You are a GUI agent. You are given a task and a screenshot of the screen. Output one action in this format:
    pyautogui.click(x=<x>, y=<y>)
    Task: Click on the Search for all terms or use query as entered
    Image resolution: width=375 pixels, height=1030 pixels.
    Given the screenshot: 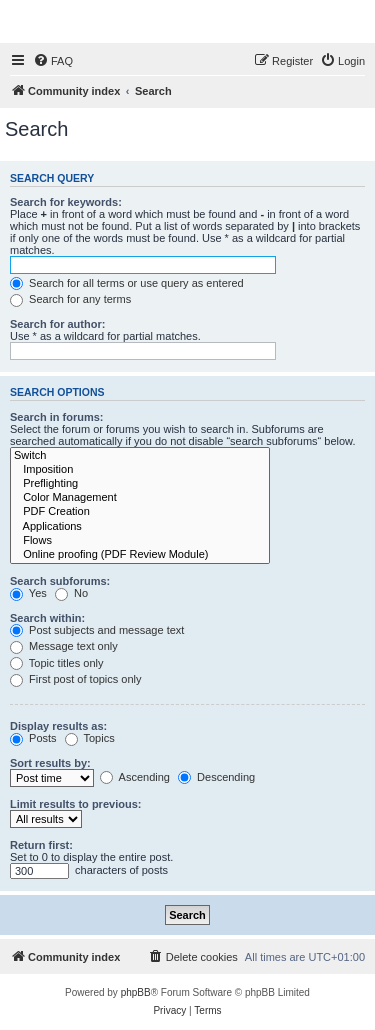 What is the action you would take?
    pyautogui.click(x=127, y=283)
    